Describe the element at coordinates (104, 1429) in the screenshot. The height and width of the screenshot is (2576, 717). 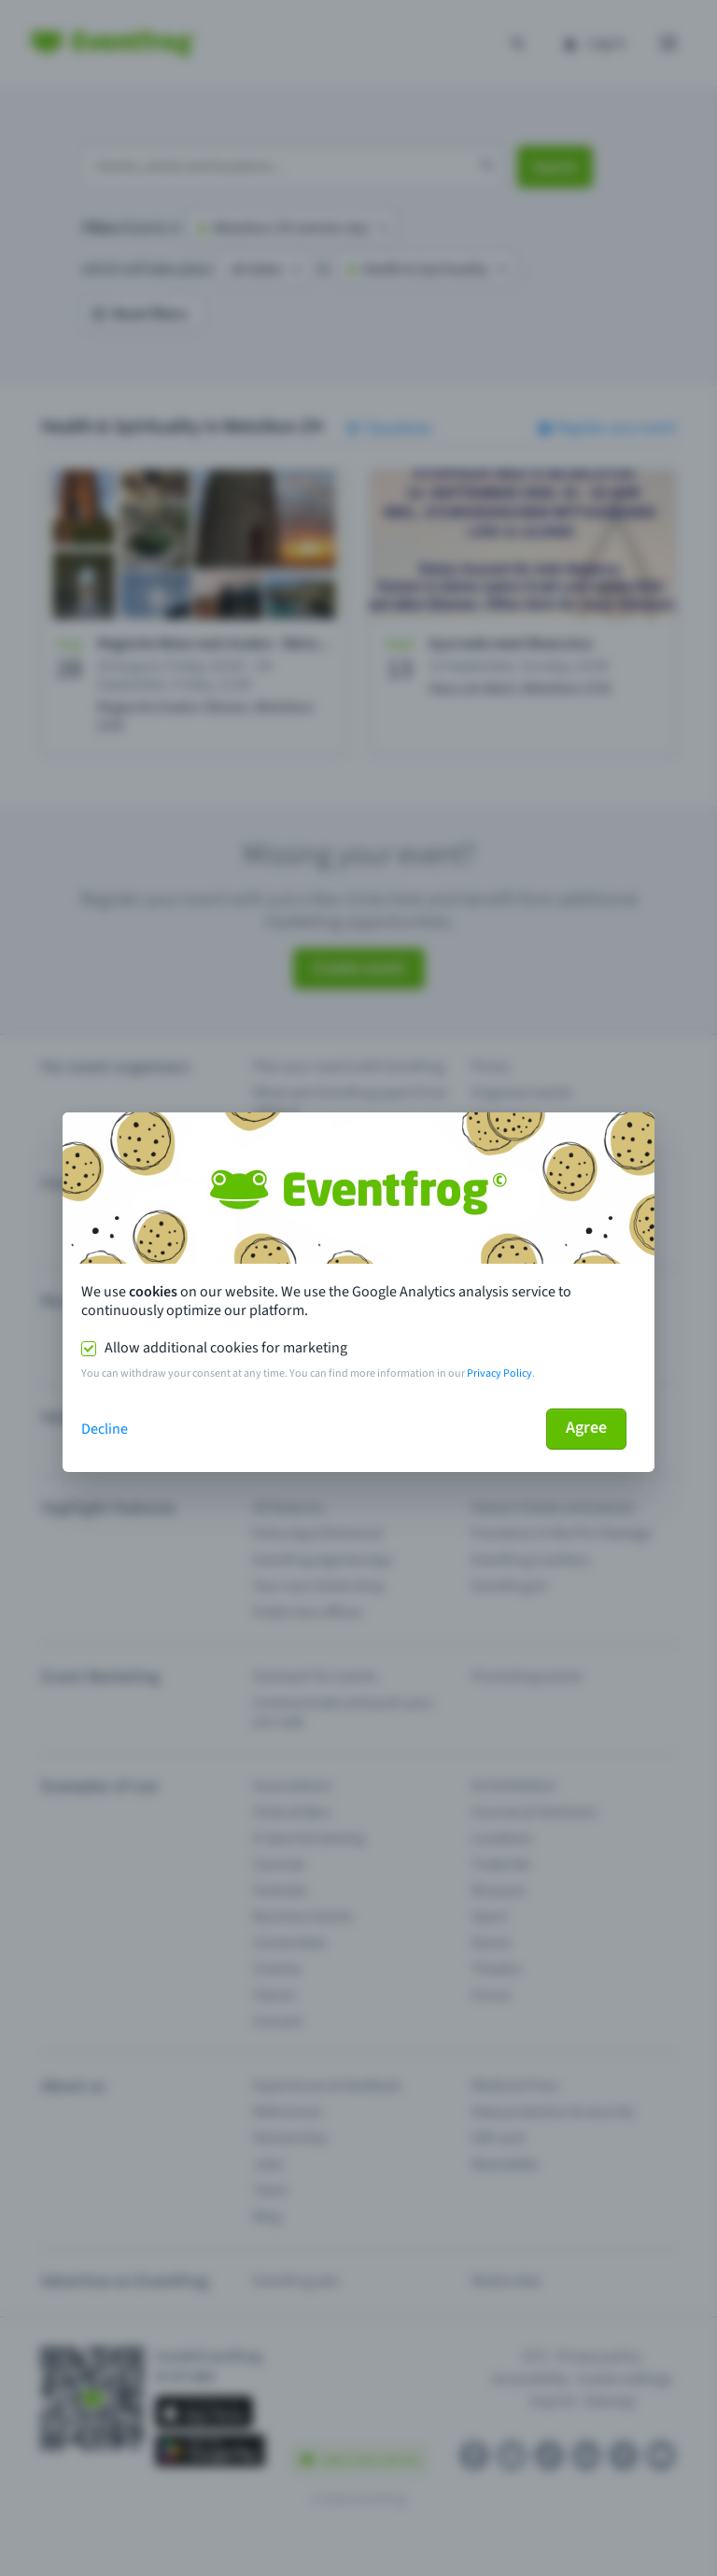
I see `Decline` at that location.